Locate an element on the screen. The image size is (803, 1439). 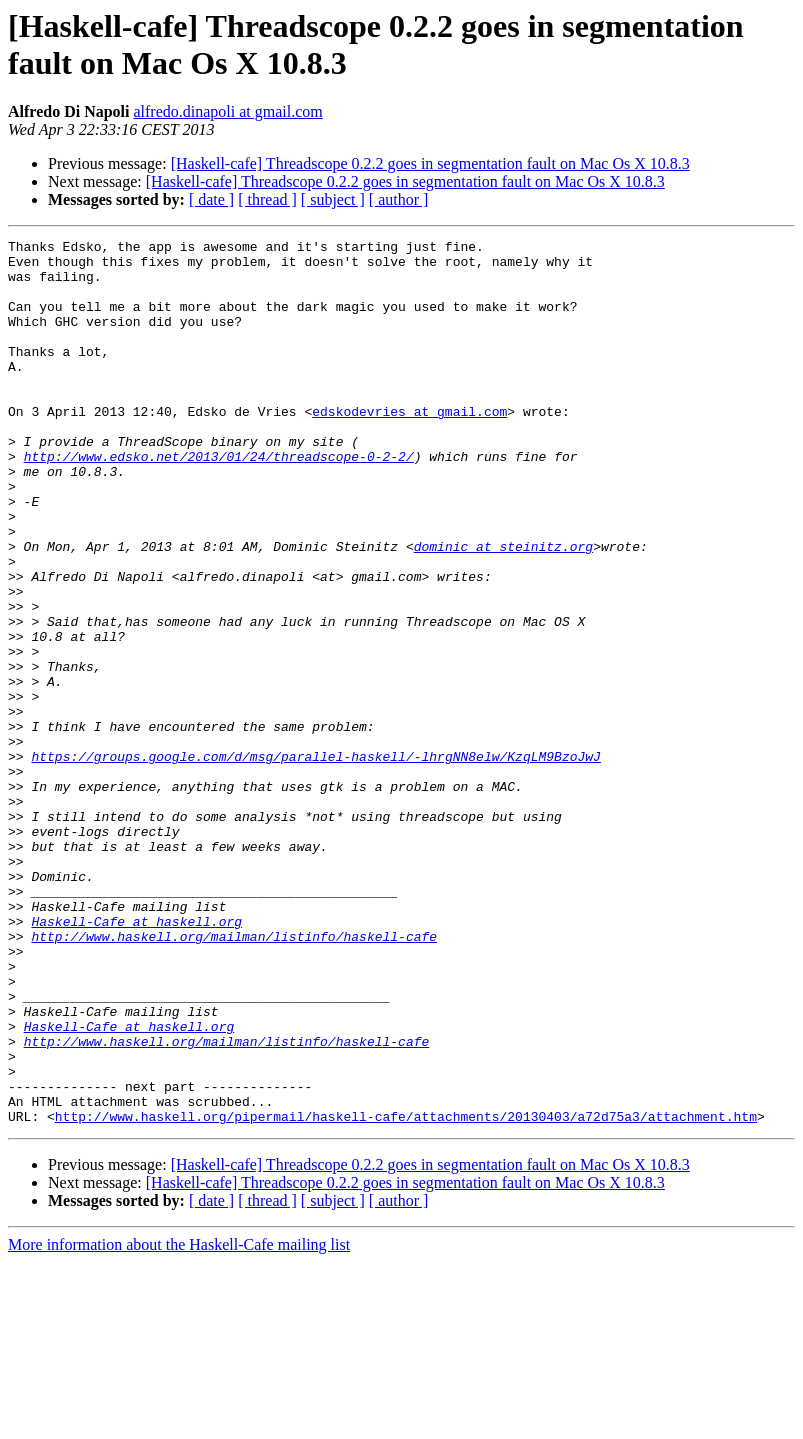
alfredo.dinapoli at gmail.com is located at coordinates (227, 111).